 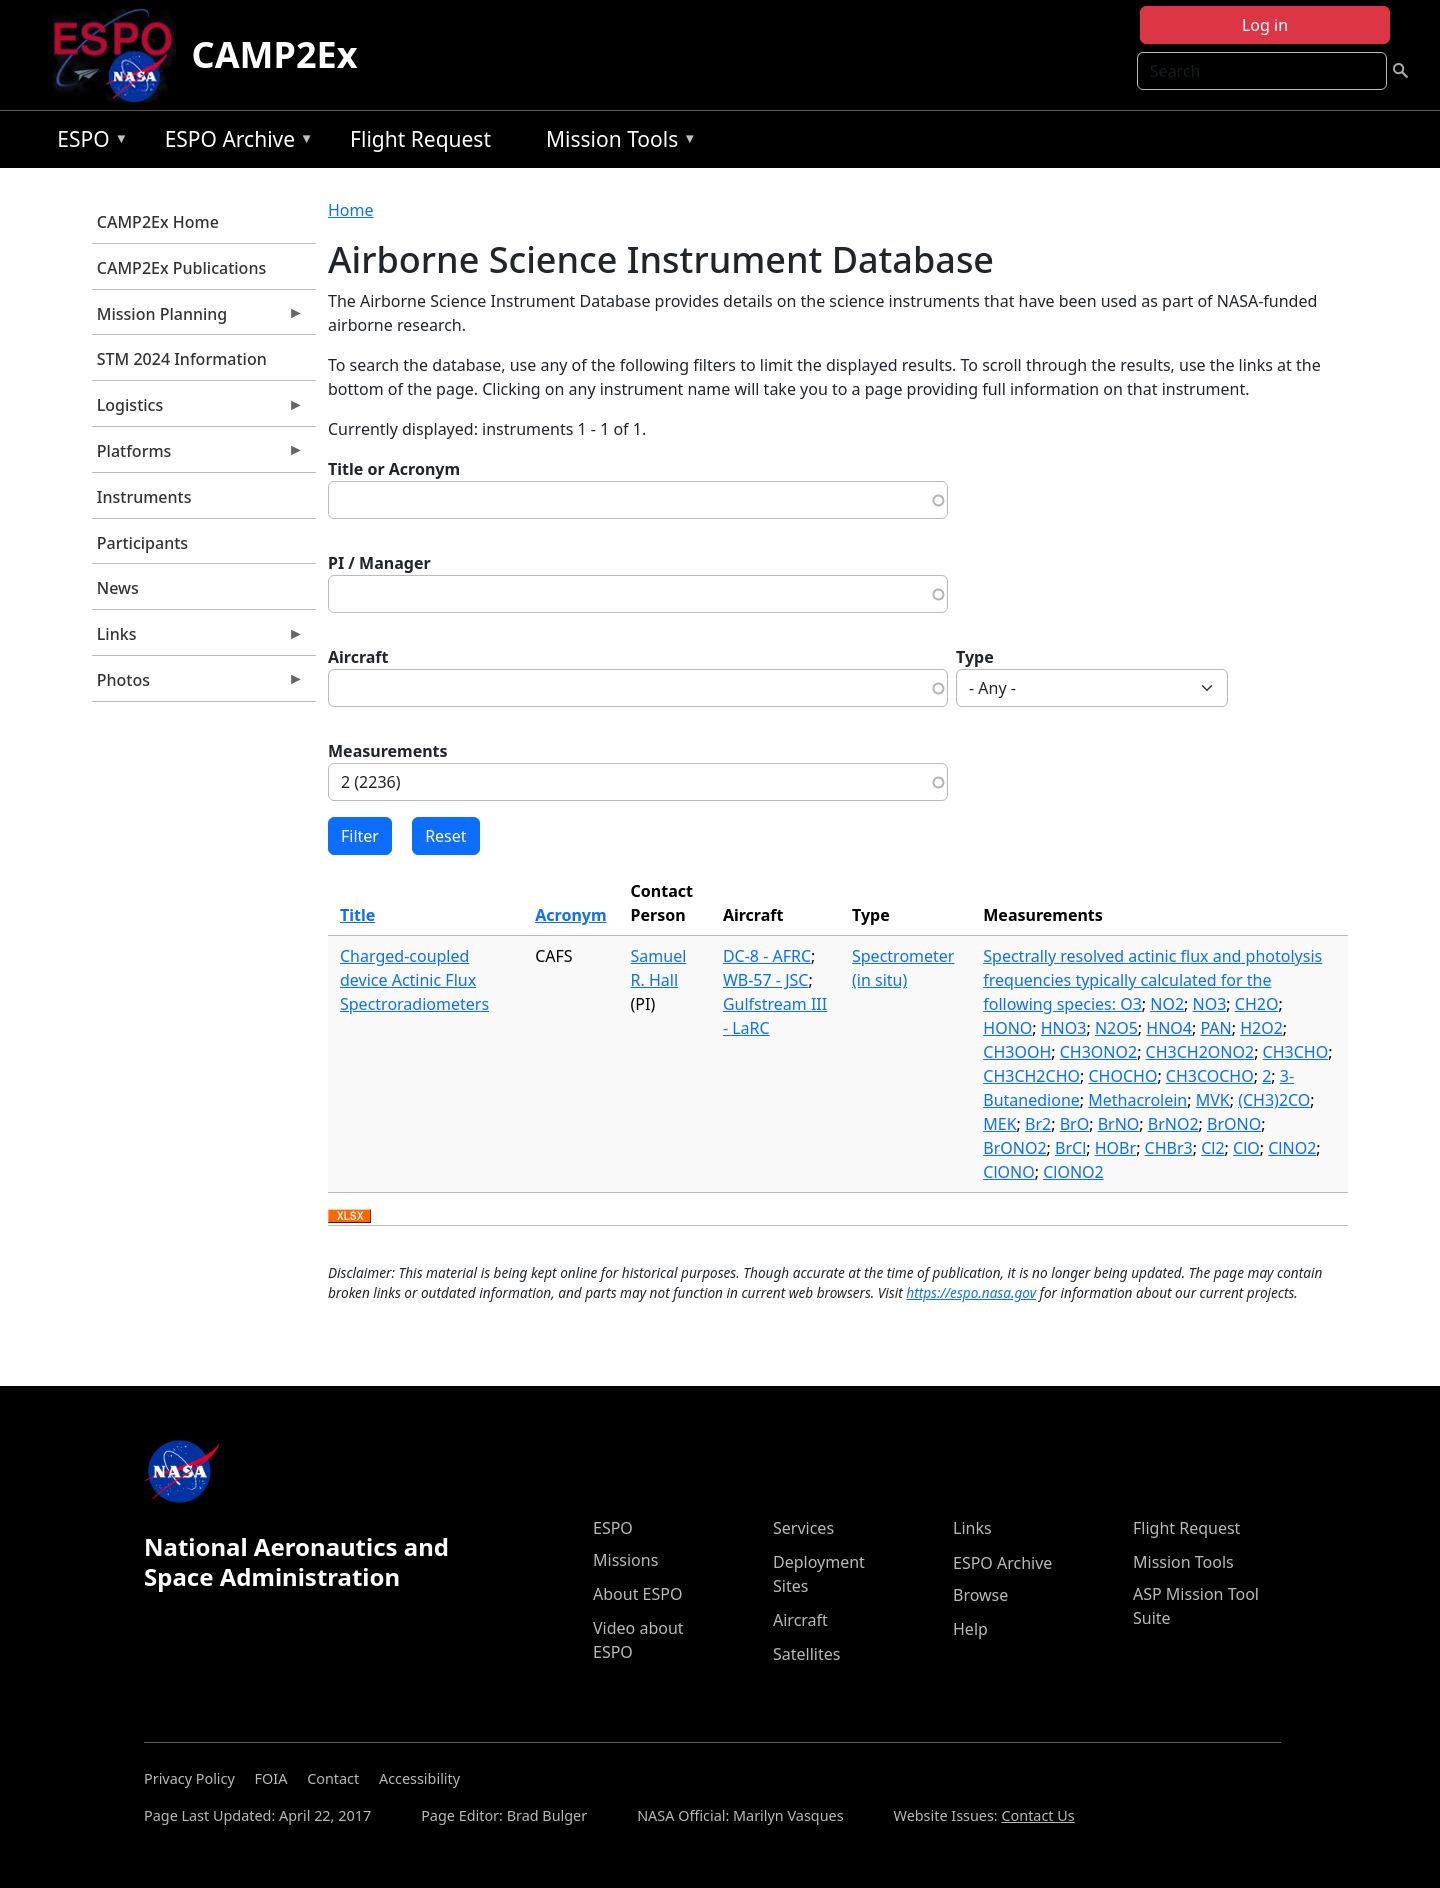 What do you see at coordinates (1073, 1172) in the screenshot?
I see `ClONO2` at bounding box center [1073, 1172].